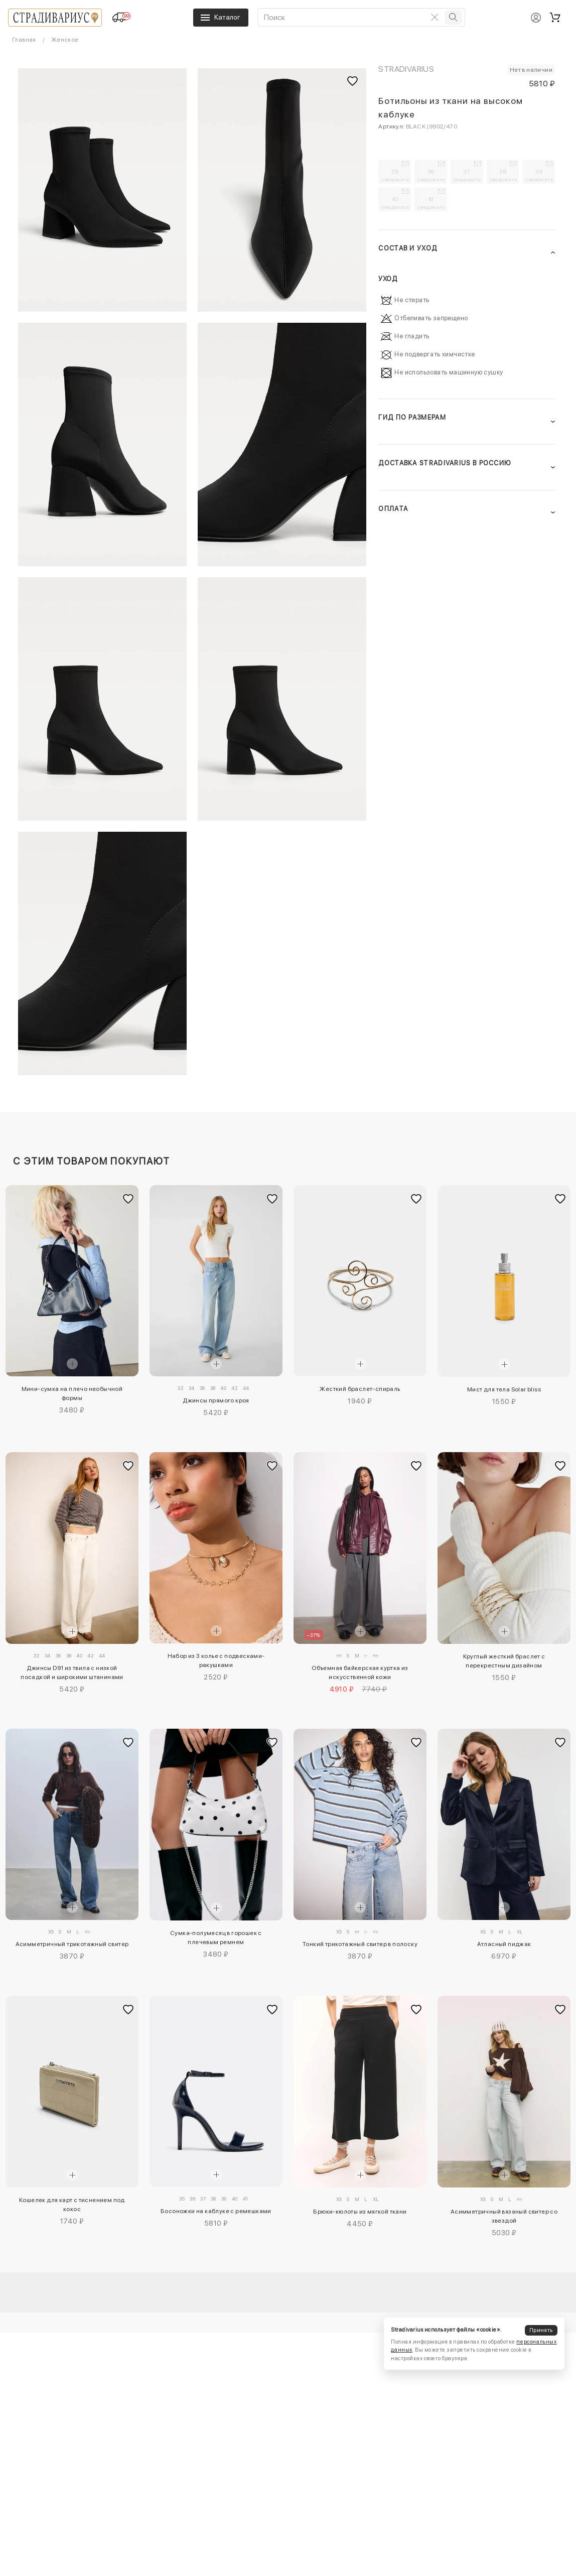 Image resolution: width=576 pixels, height=2576 pixels. What do you see at coordinates (216, 1660) in the screenshot?
I see `Набор из 3 колье с подвесками-ракушками` at bounding box center [216, 1660].